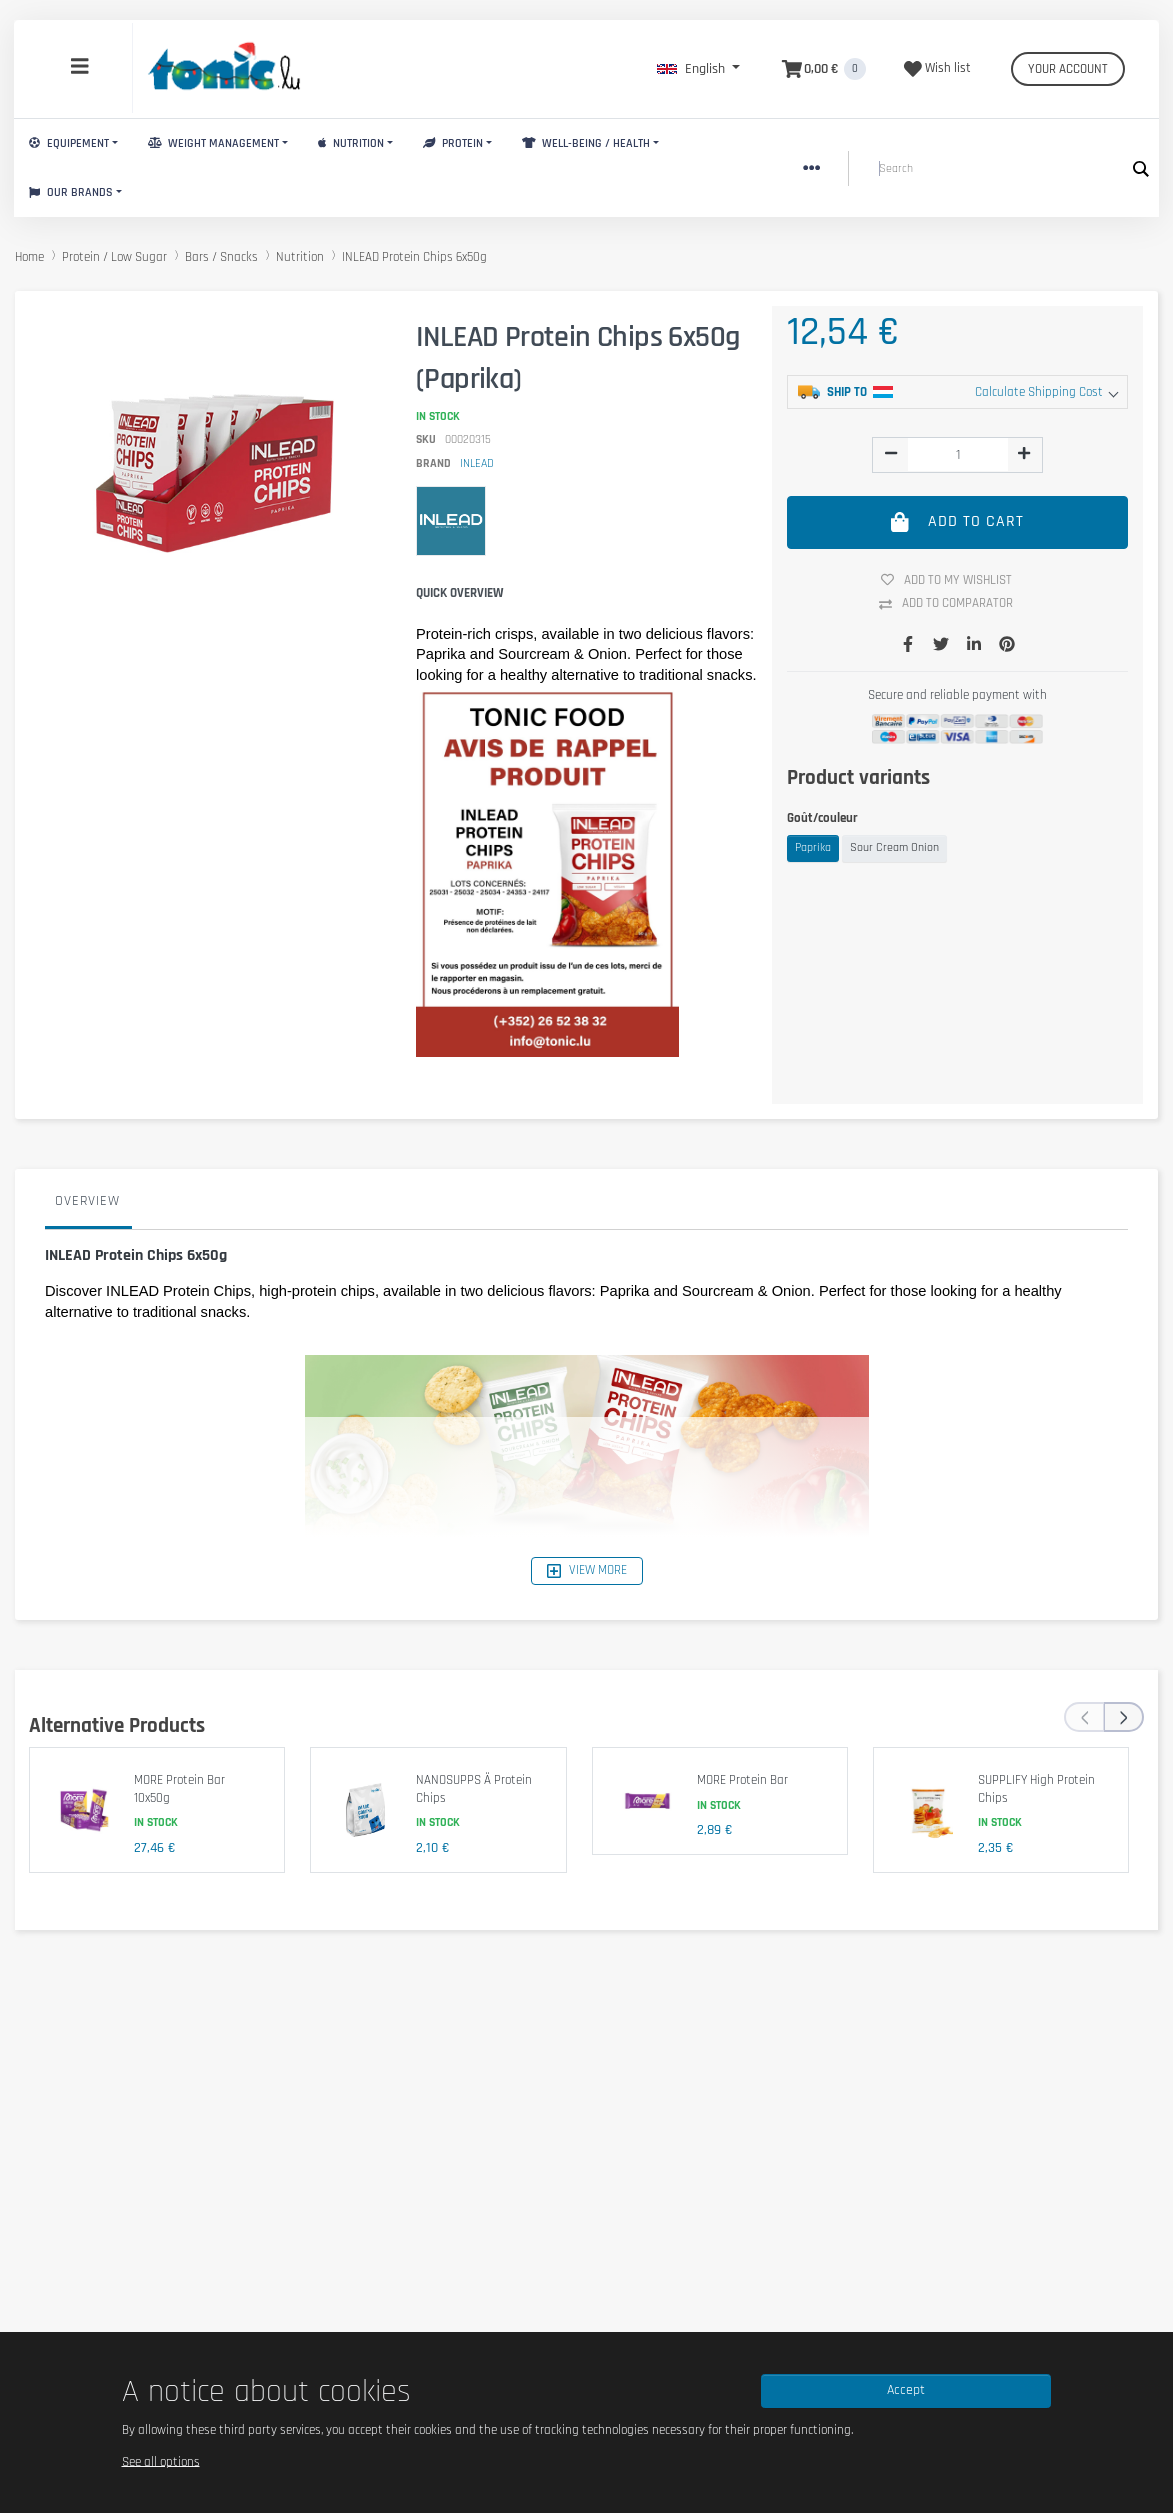 The image size is (1173, 2513). I want to click on Add to my wishlist, so click(954, 580).